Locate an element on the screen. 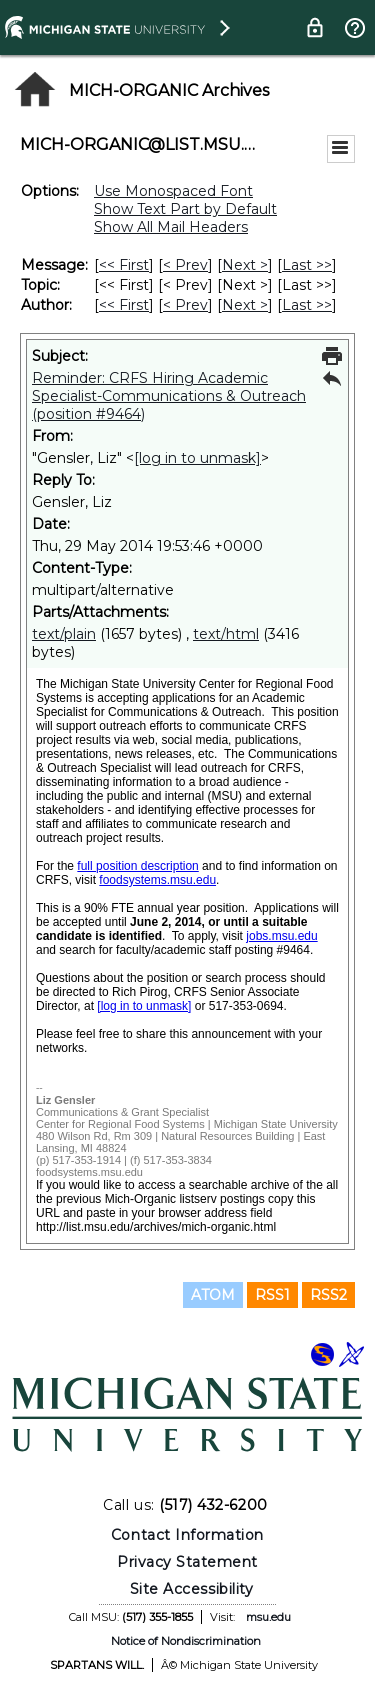 The width and height of the screenshot is (375, 1698). Last >> [Last Message By Author] is located at coordinates (307, 305).